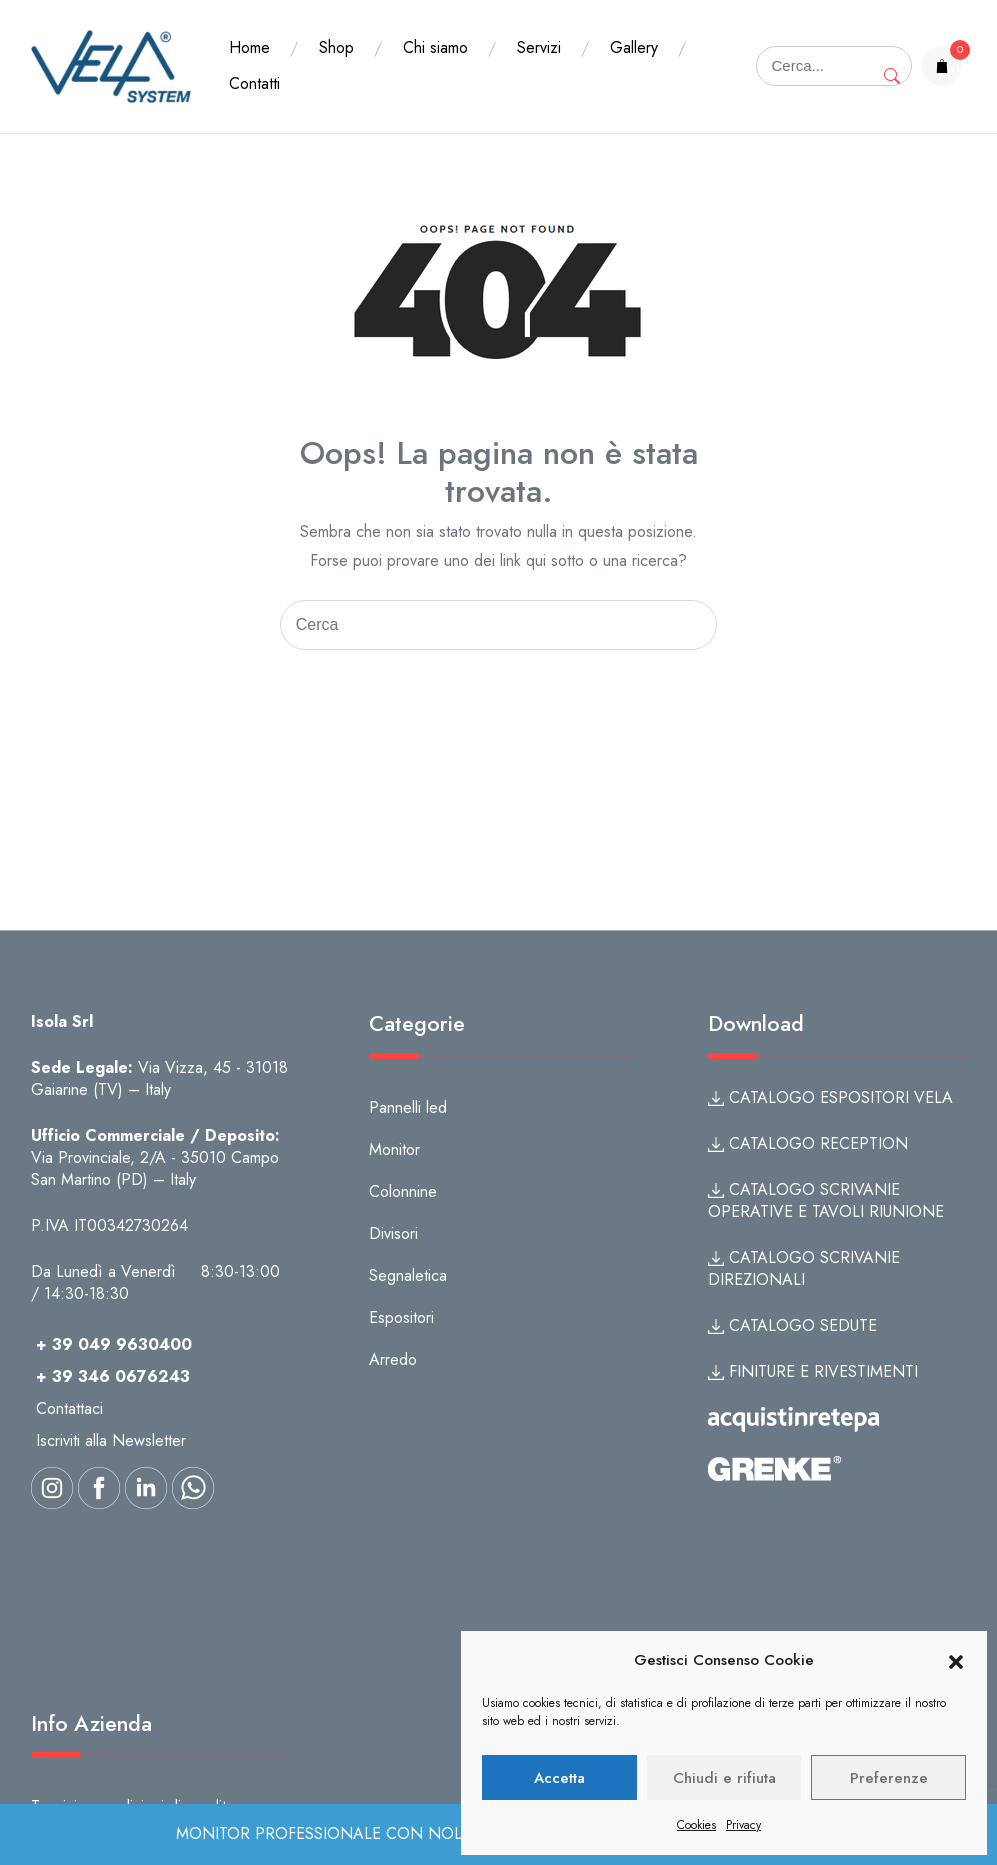 This screenshot has height=1865, width=997. Describe the element at coordinates (111, 1440) in the screenshot. I see `Iscriviti alla Newsletter` at that location.